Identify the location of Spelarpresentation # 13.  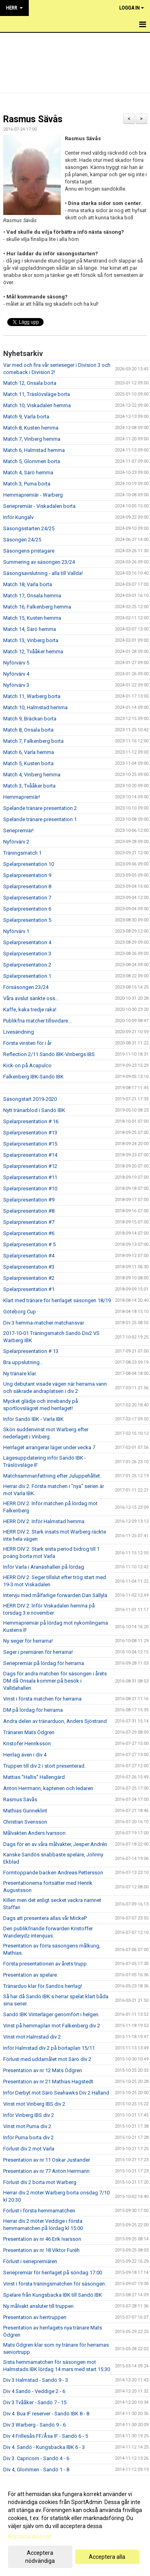
(30, 1351).